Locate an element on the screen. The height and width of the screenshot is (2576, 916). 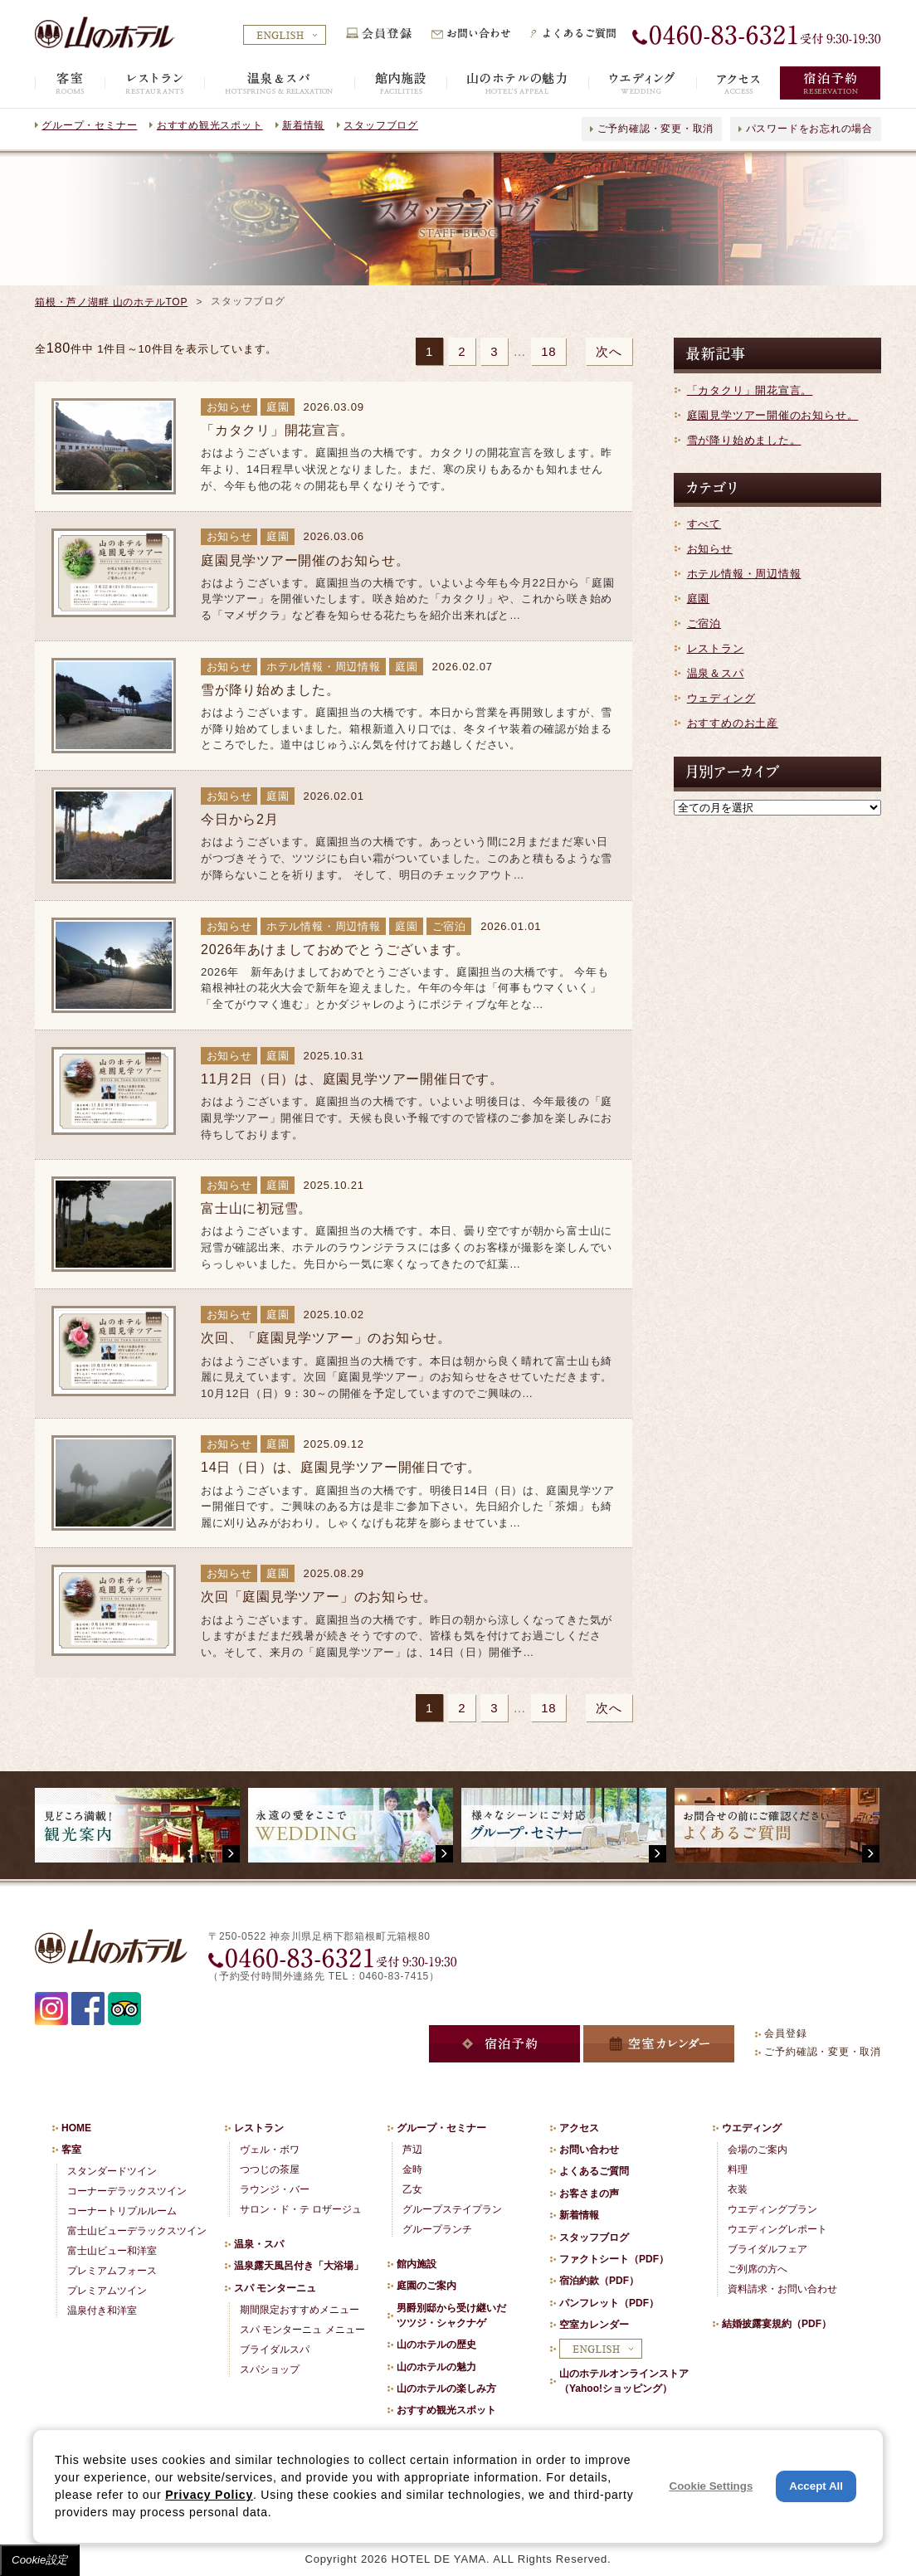
金時 is located at coordinates (412, 2169).